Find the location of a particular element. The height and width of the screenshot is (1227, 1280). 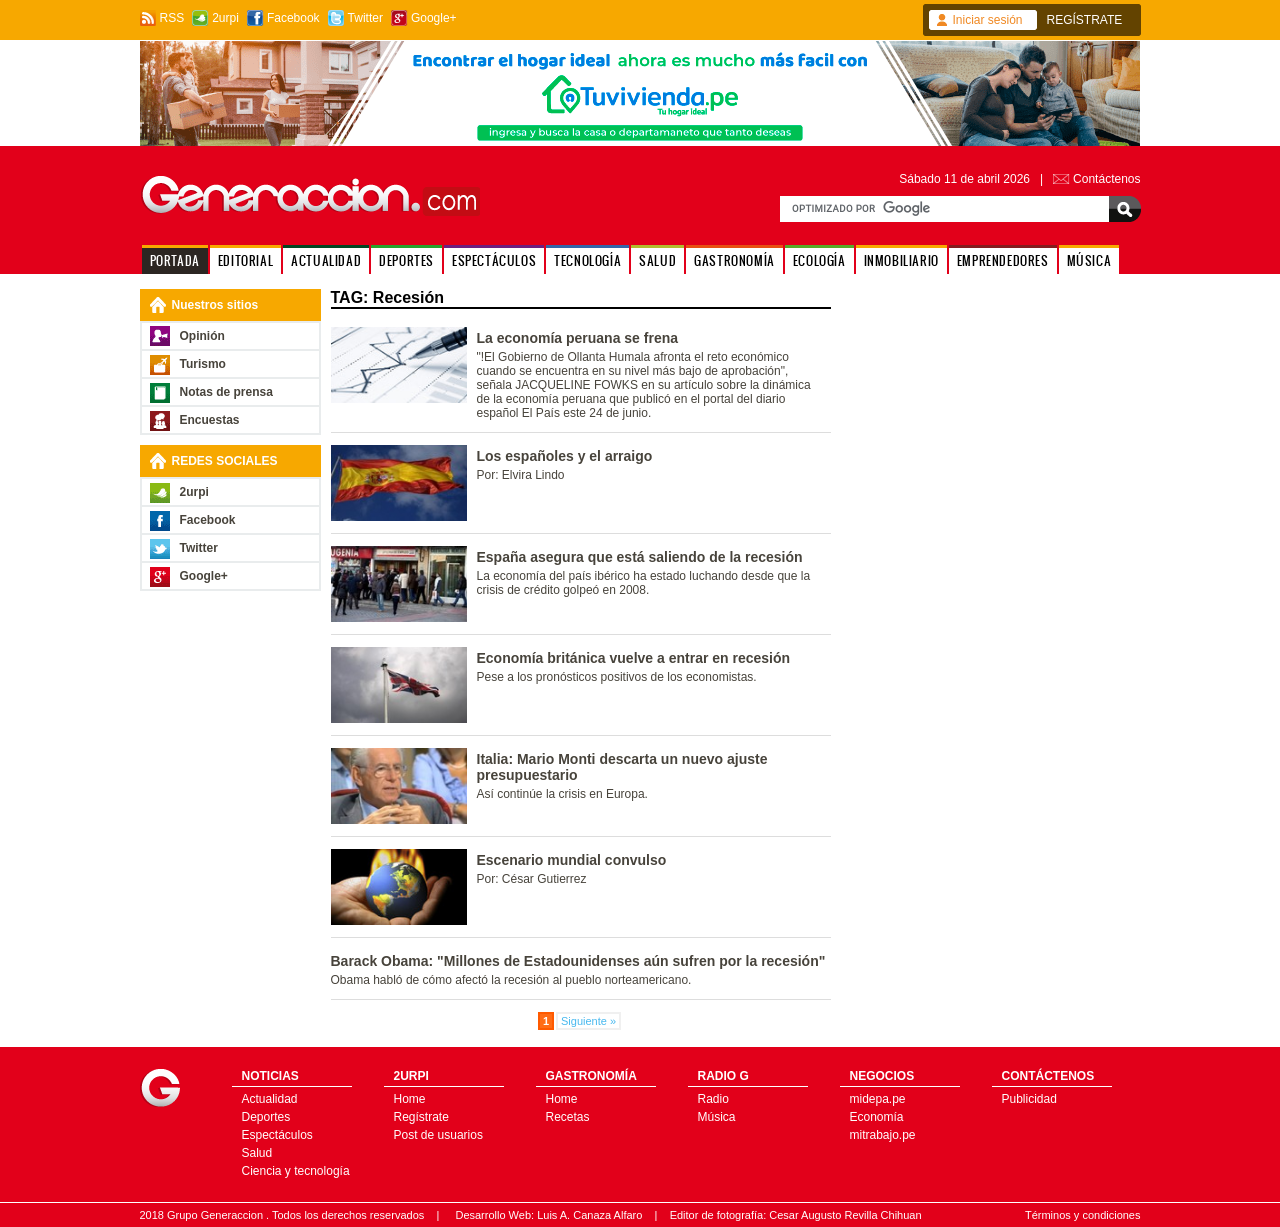

Turismo is located at coordinates (203, 364).